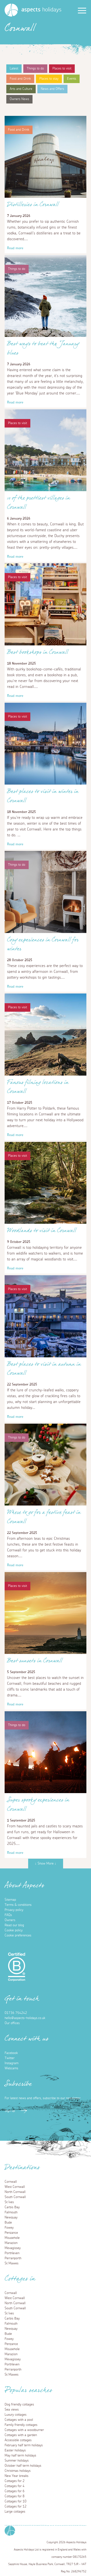 Image resolution: width=91 pixels, height=2576 pixels. What do you see at coordinates (21, 2435) in the screenshot?
I see `Cottages with a garden` at bounding box center [21, 2435].